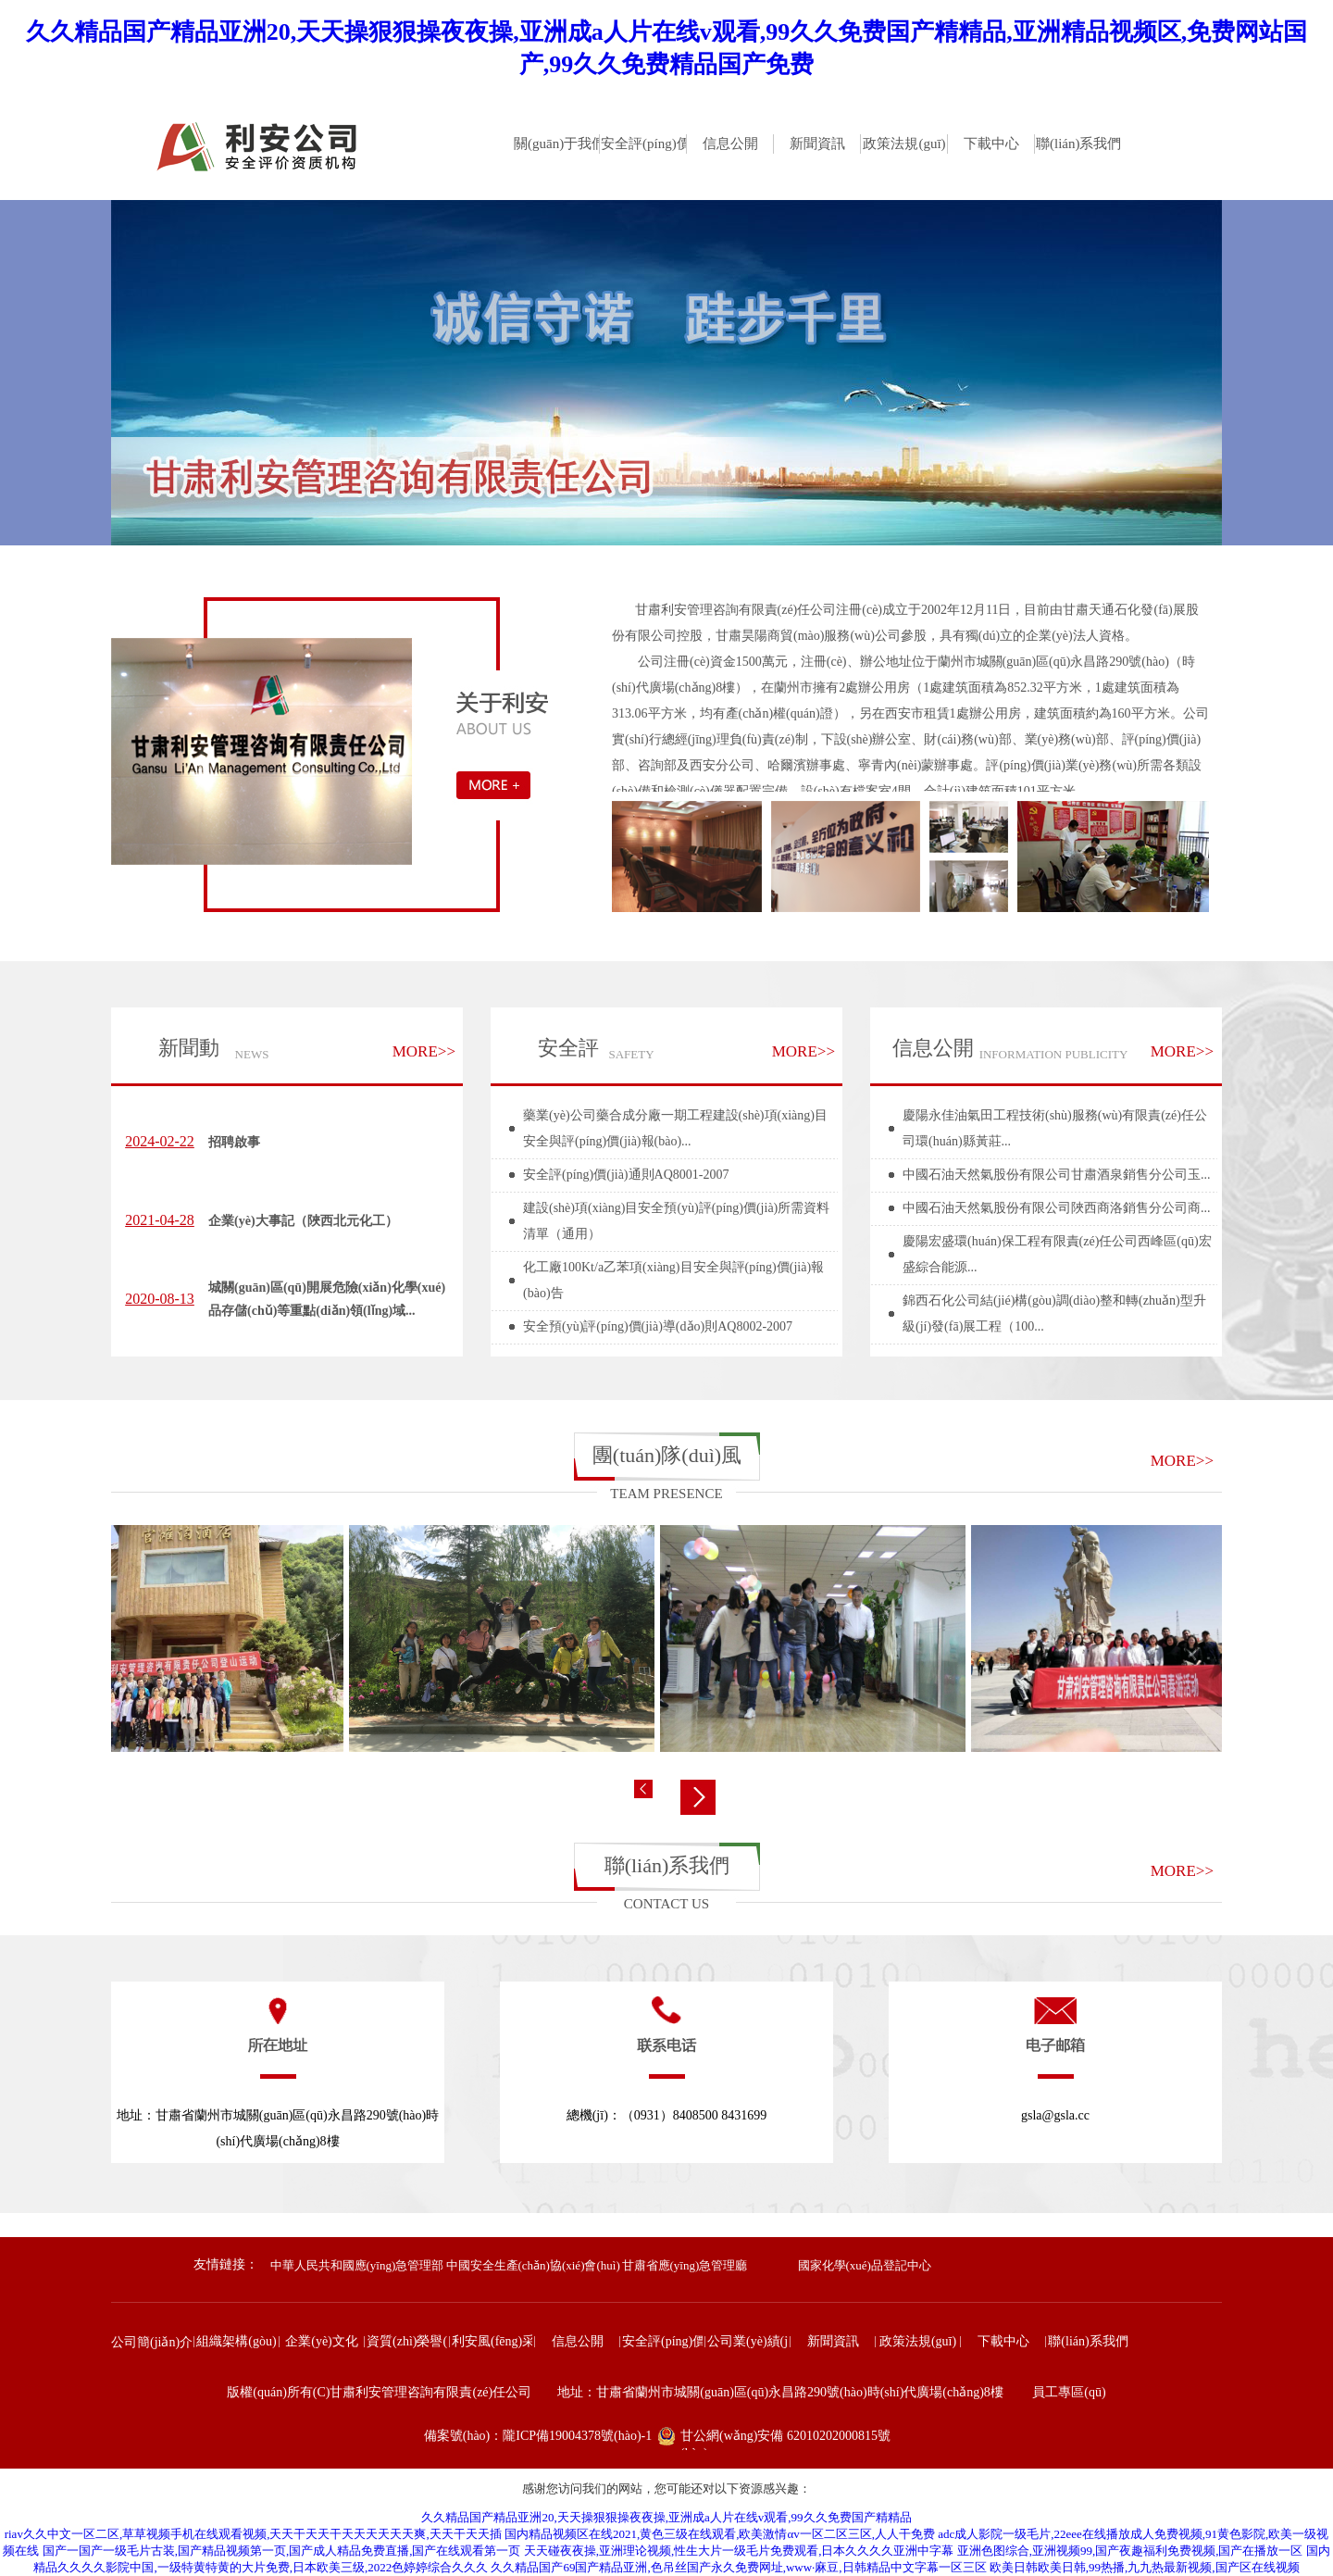  I want to click on 地址：甘肅省蘭州市城關(guān)區(qū)永昌路290號(hào)時(shí)代廣場(chǎng)8樓, so click(278, 2128).